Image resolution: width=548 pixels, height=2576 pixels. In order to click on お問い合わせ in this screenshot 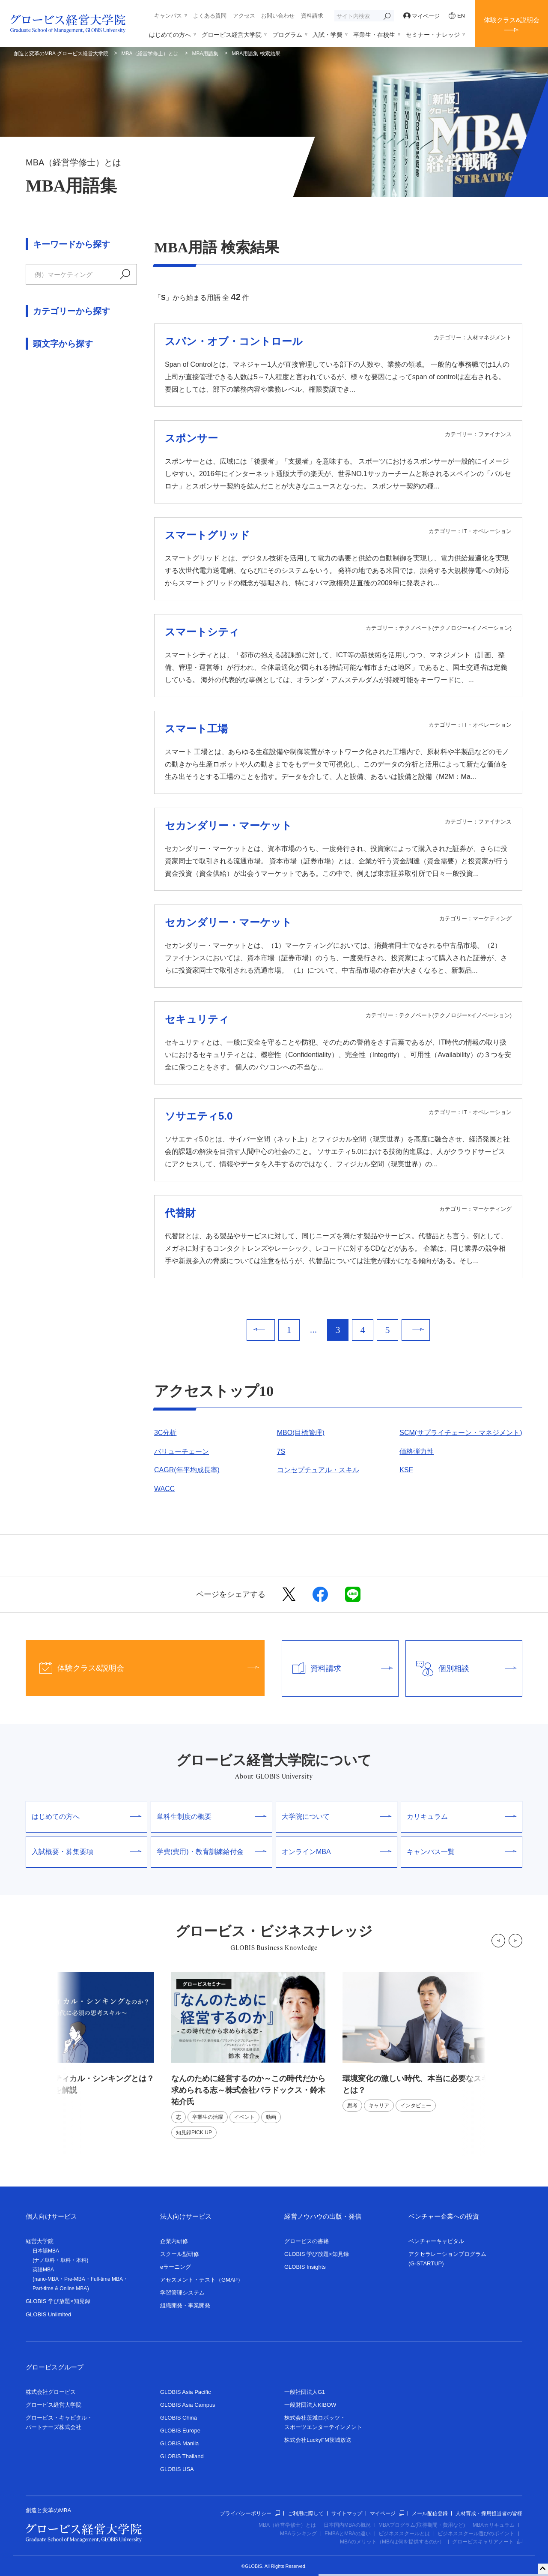, I will do `click(278, 15)`.